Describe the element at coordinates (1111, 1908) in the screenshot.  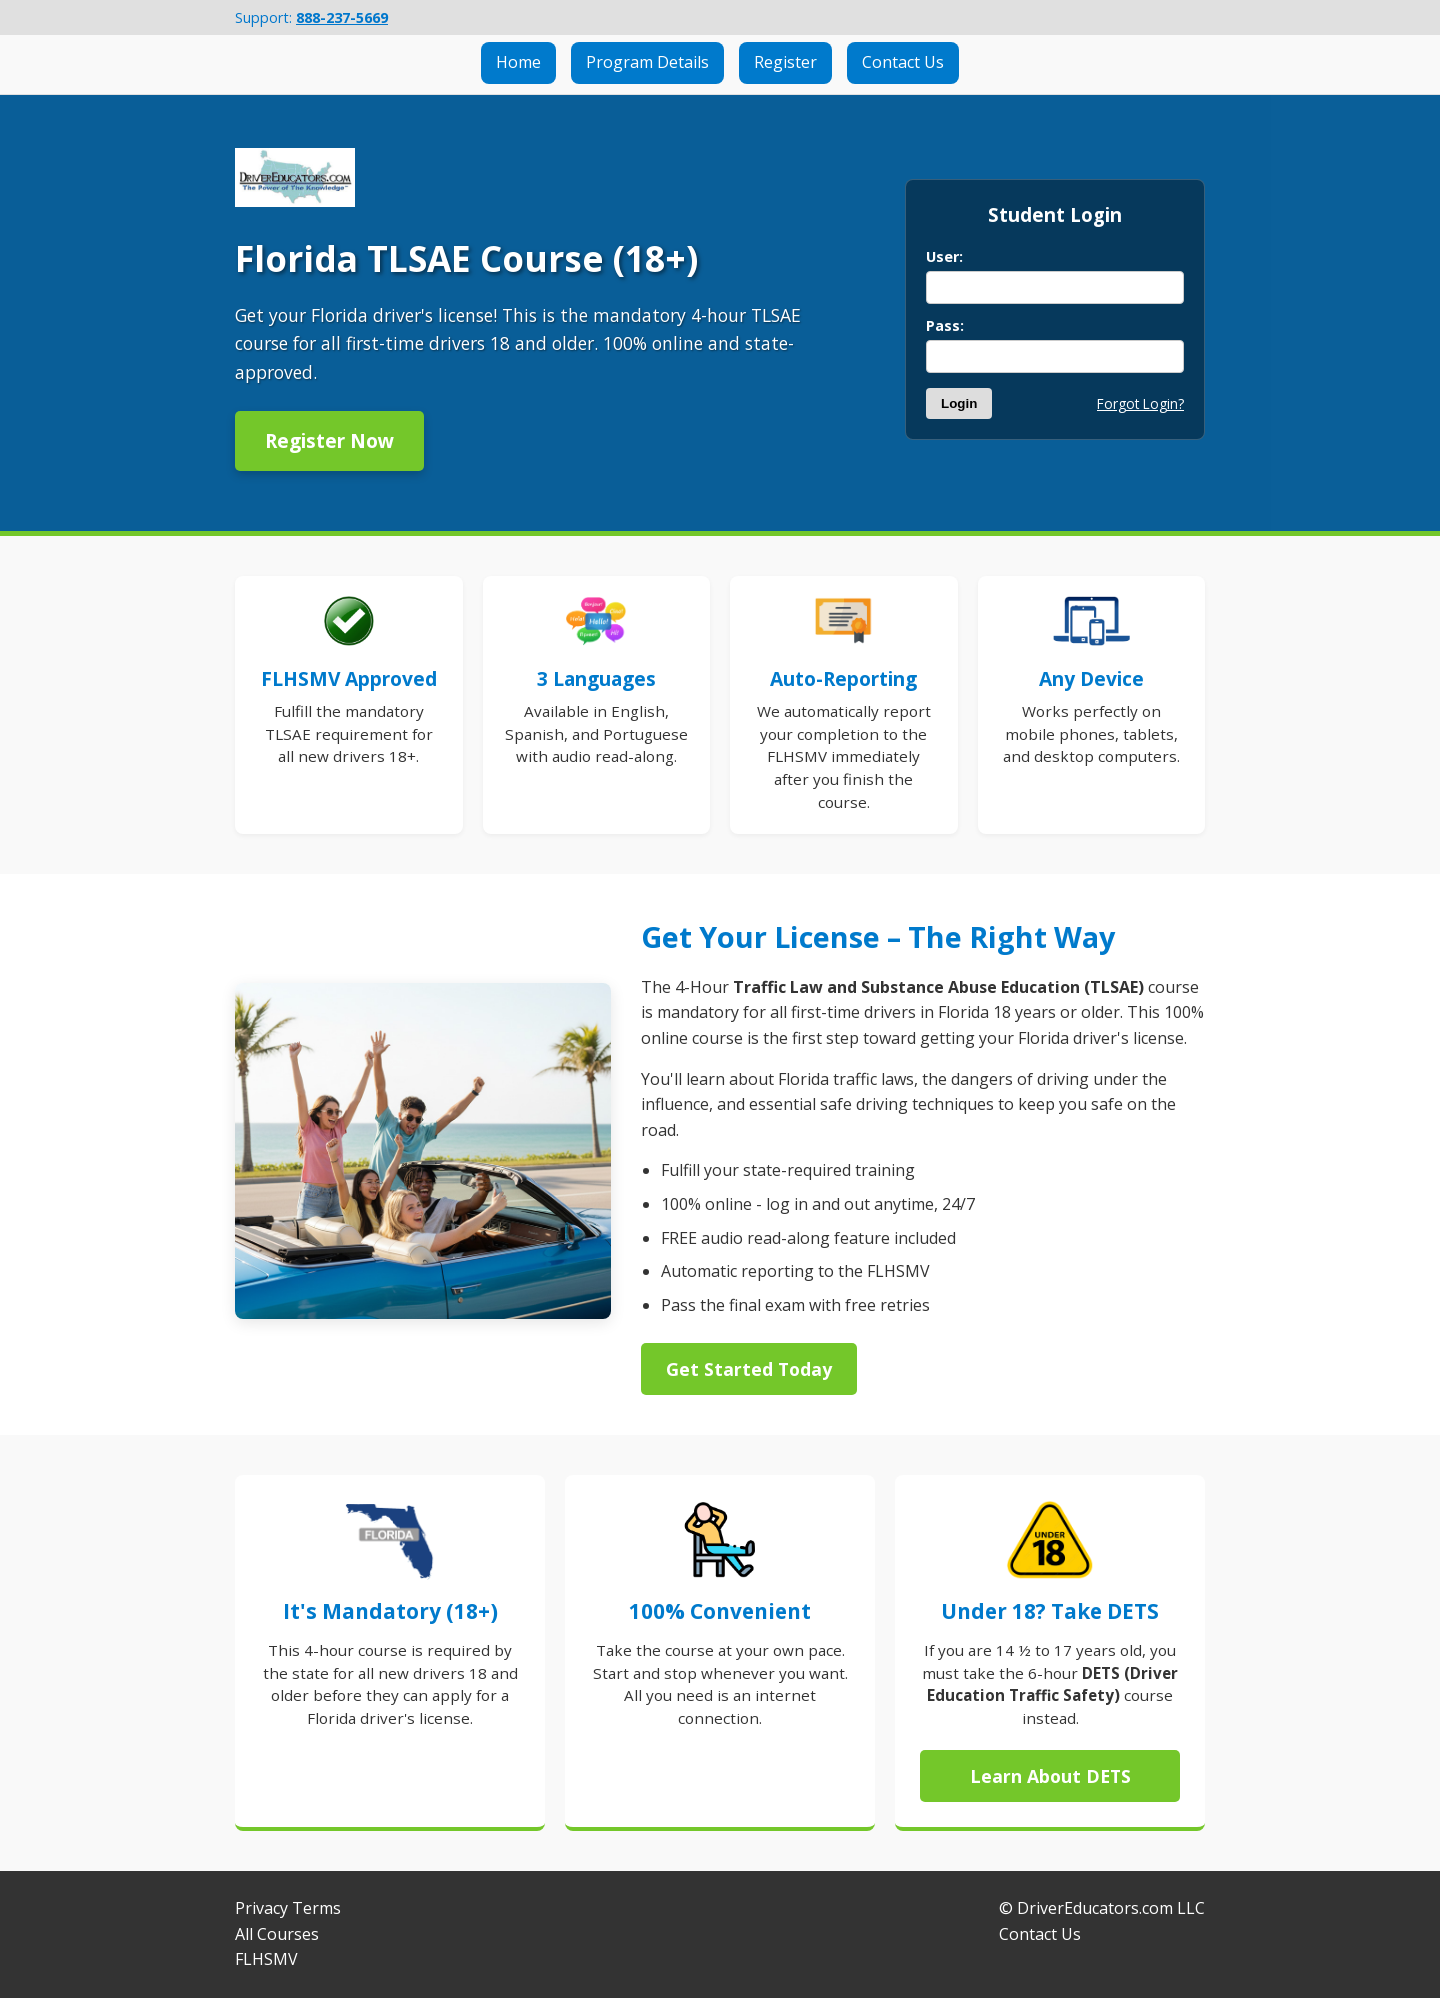
I see `DriverEducators.com LLC` at that location.